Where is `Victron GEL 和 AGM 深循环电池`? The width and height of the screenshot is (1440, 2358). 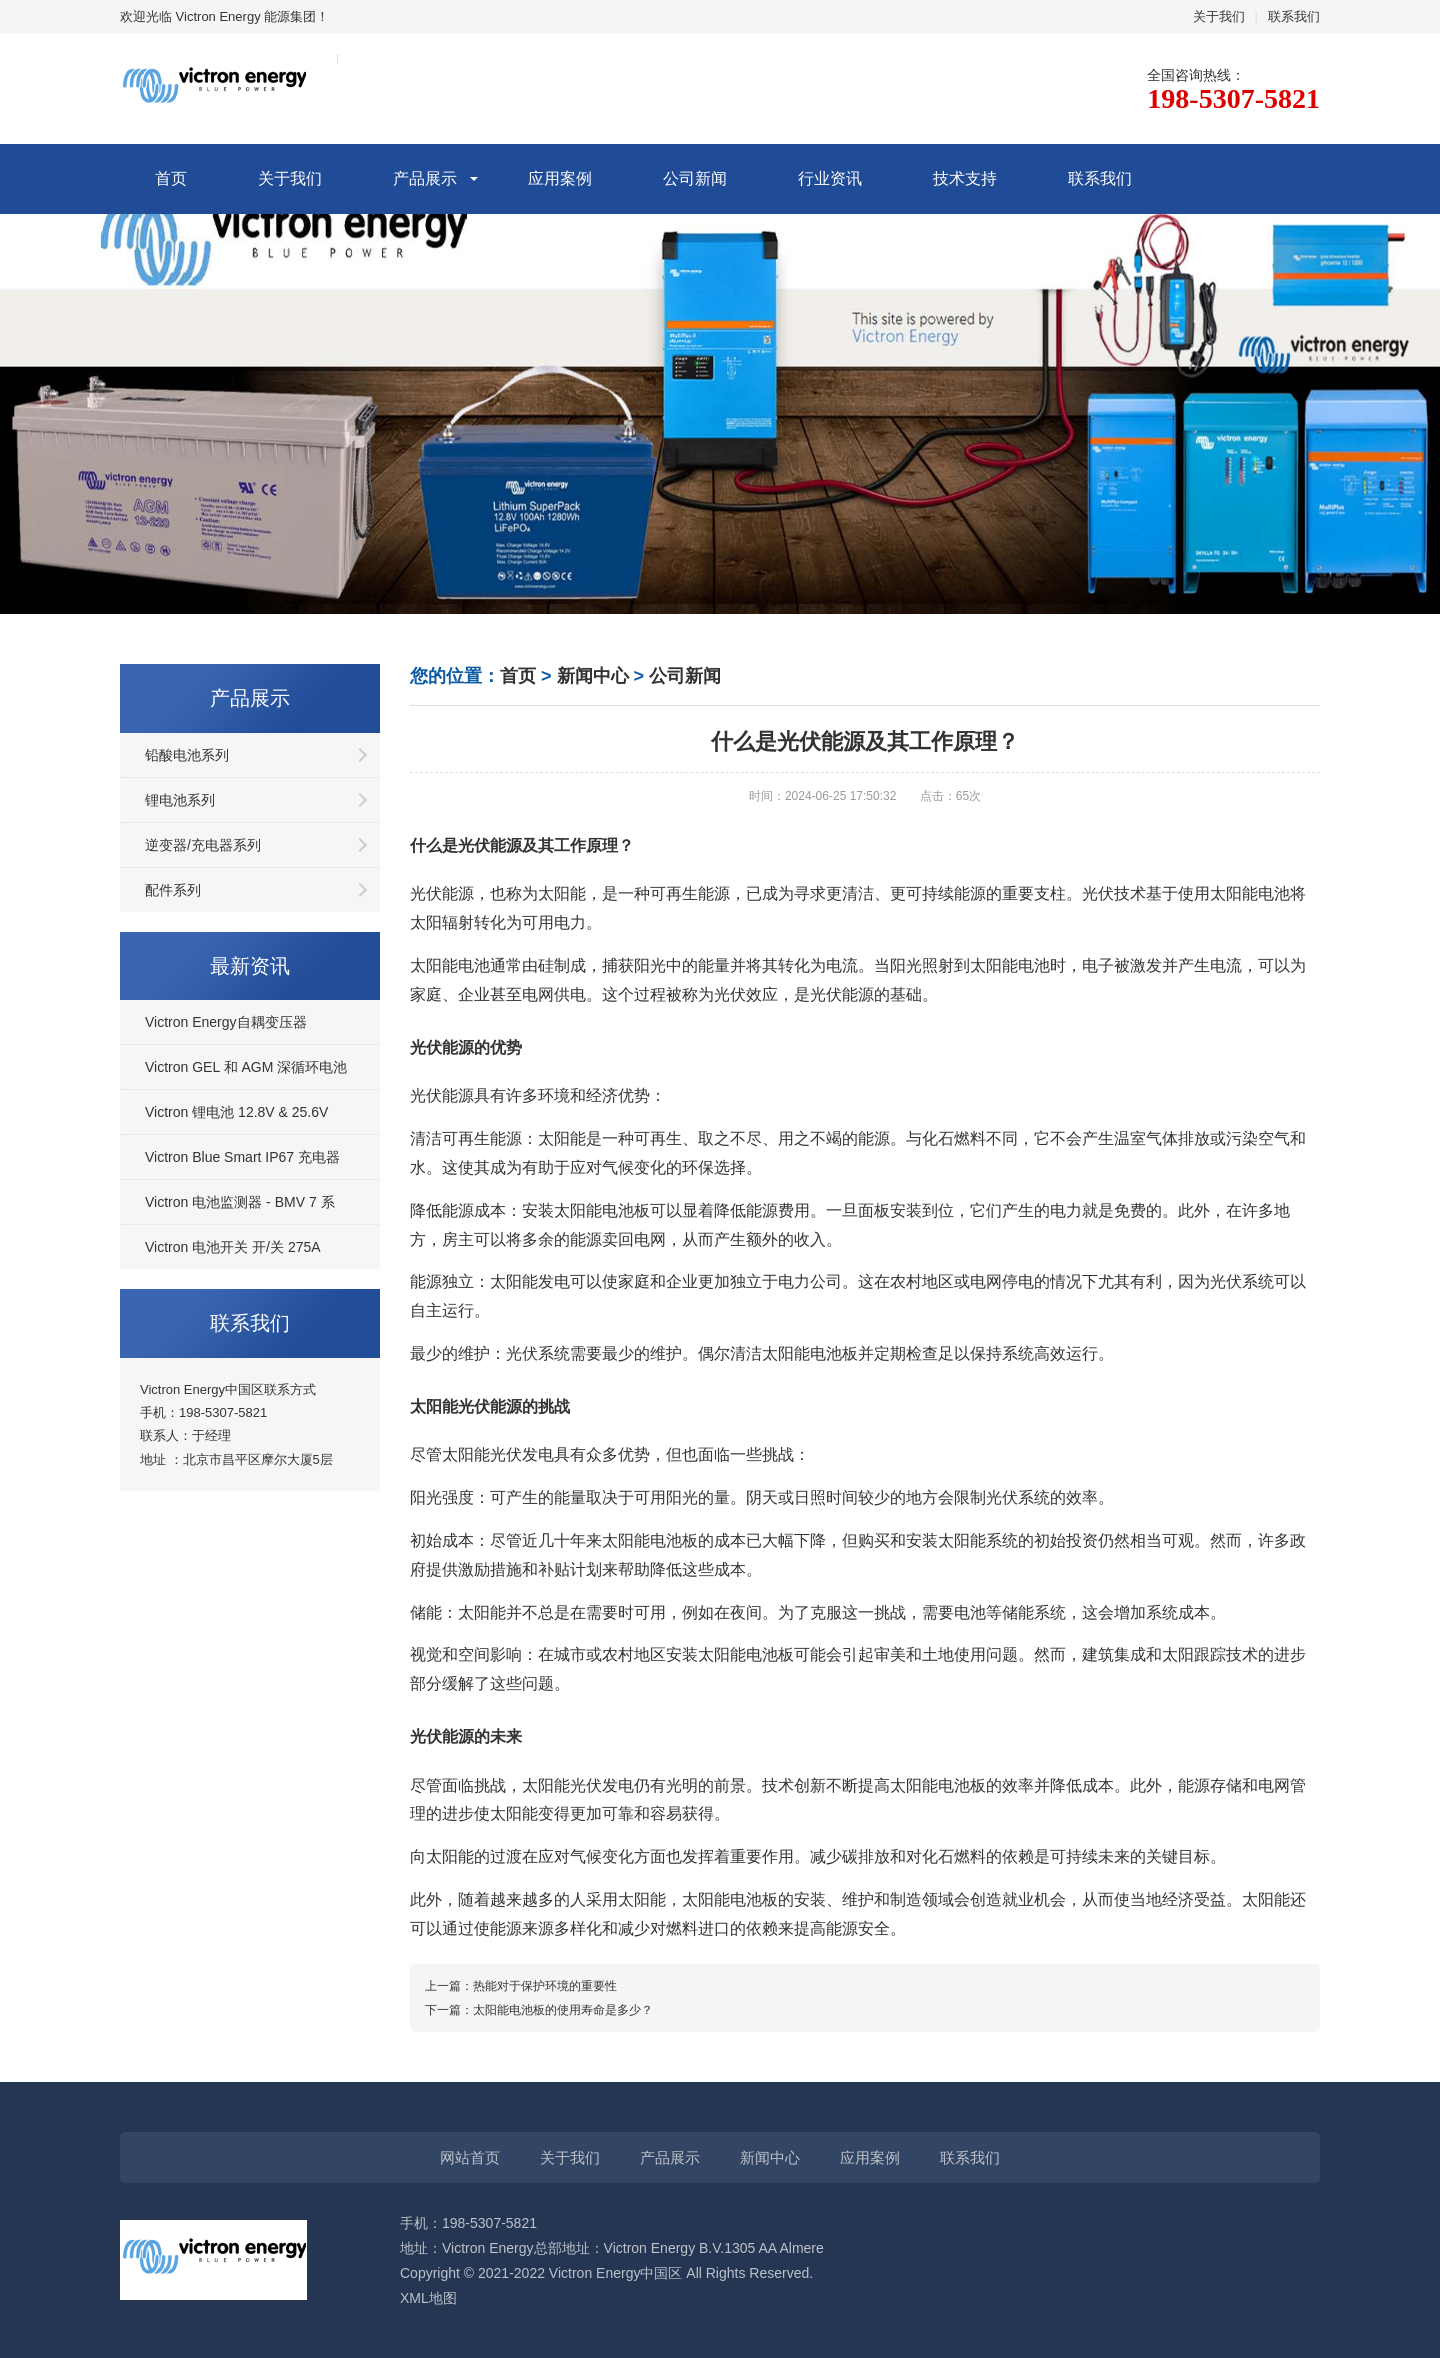
Victron GEL 和 AGM 深循环电池 is located at coordinates (246, 1067).